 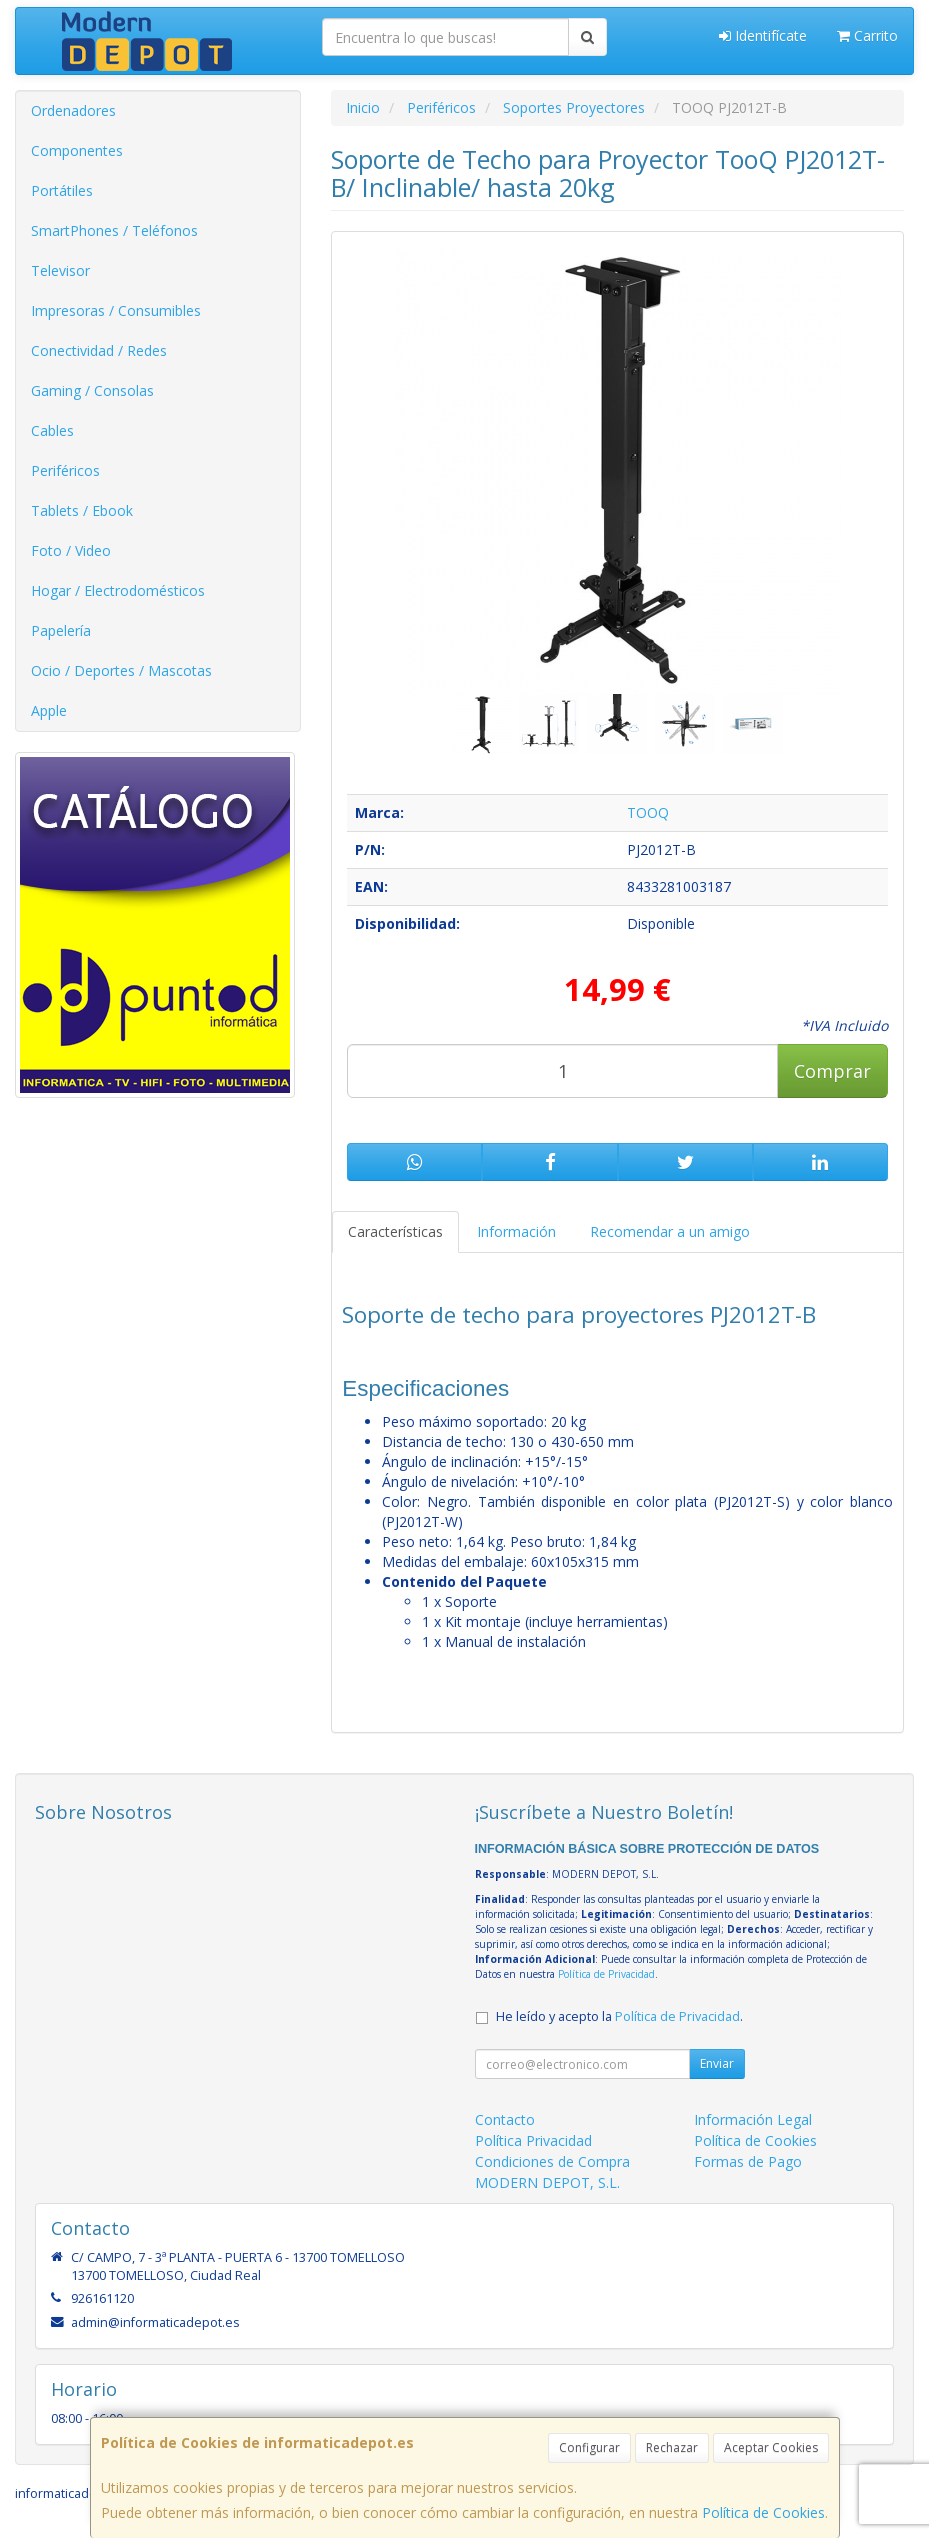 I want to click on Periféricos, so click(x=65, y=470).